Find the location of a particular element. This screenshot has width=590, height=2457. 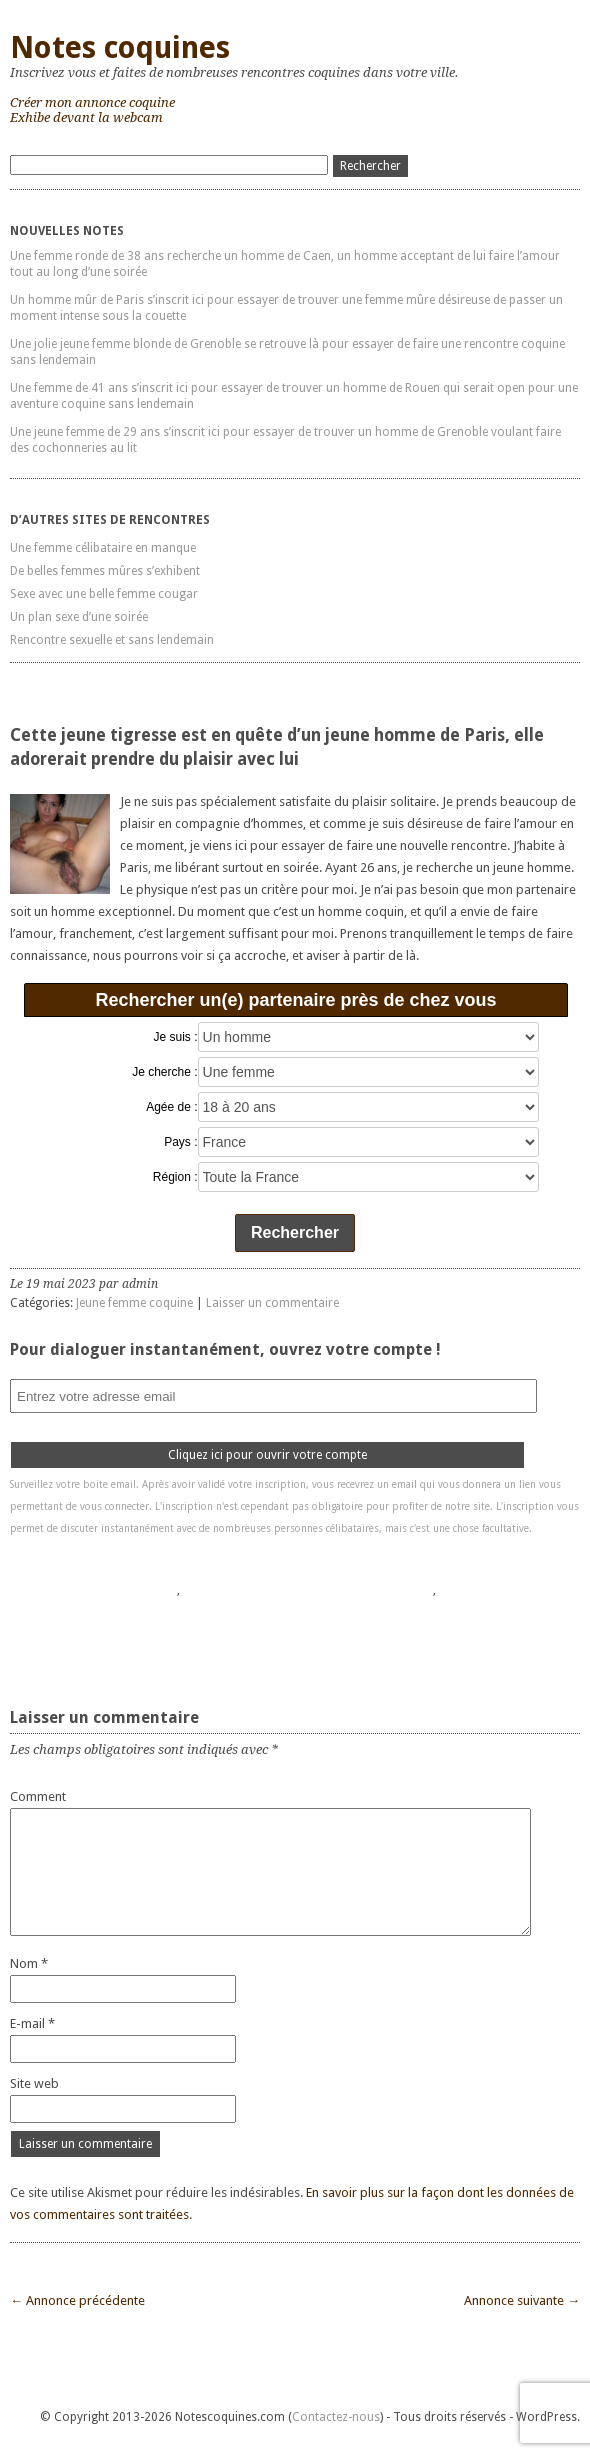

Nom is located at coordinates (29, 1963).